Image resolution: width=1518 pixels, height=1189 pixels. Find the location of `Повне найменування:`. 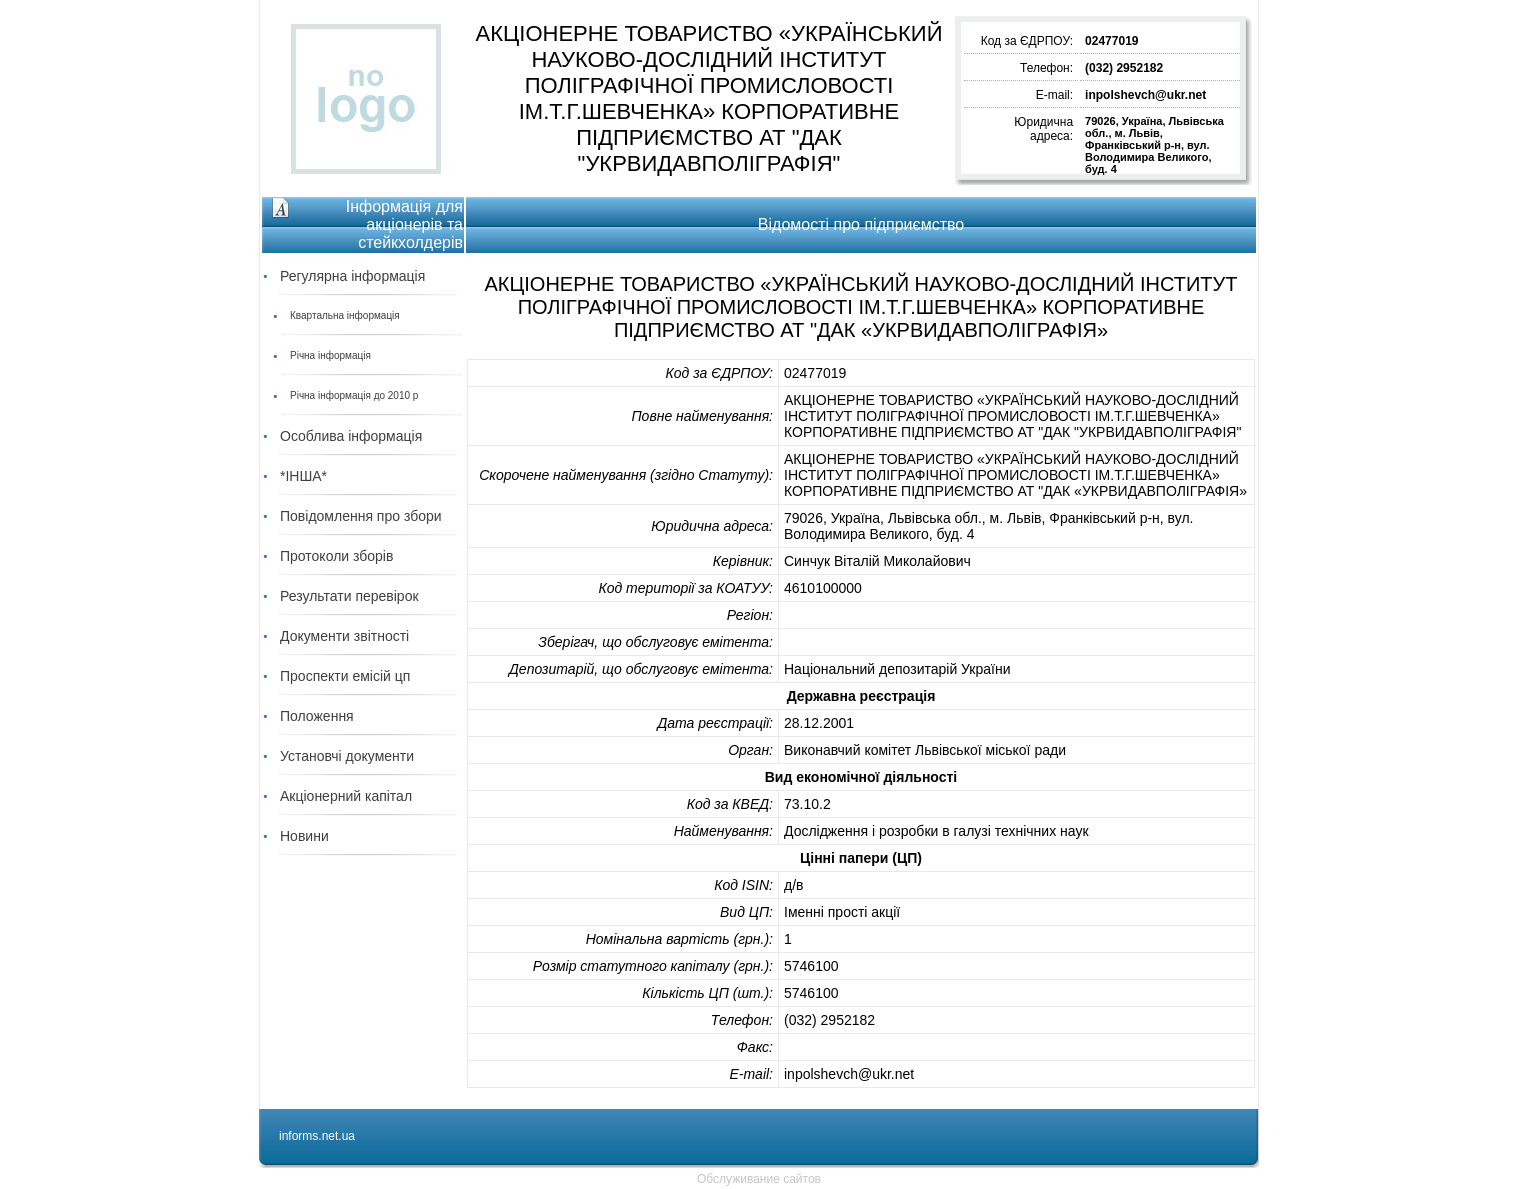

Повне найменування: is located at coordinates (702, 416).